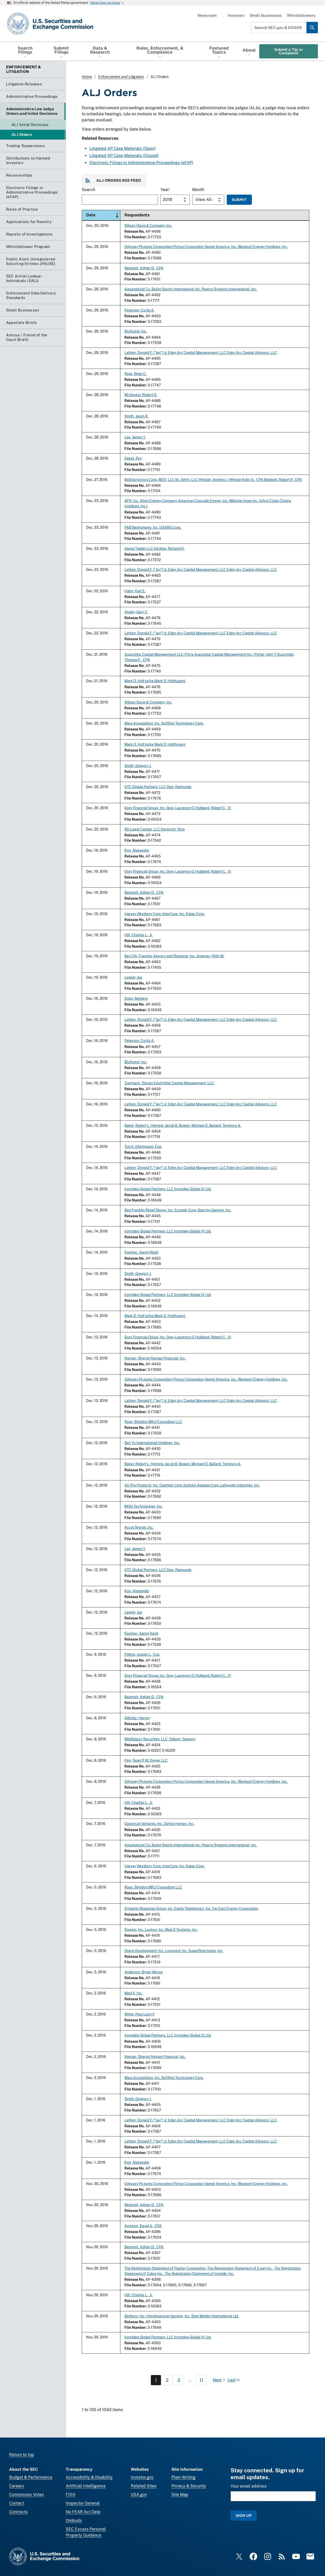  I want to click on Budget & Performance, so click(30, 2477).